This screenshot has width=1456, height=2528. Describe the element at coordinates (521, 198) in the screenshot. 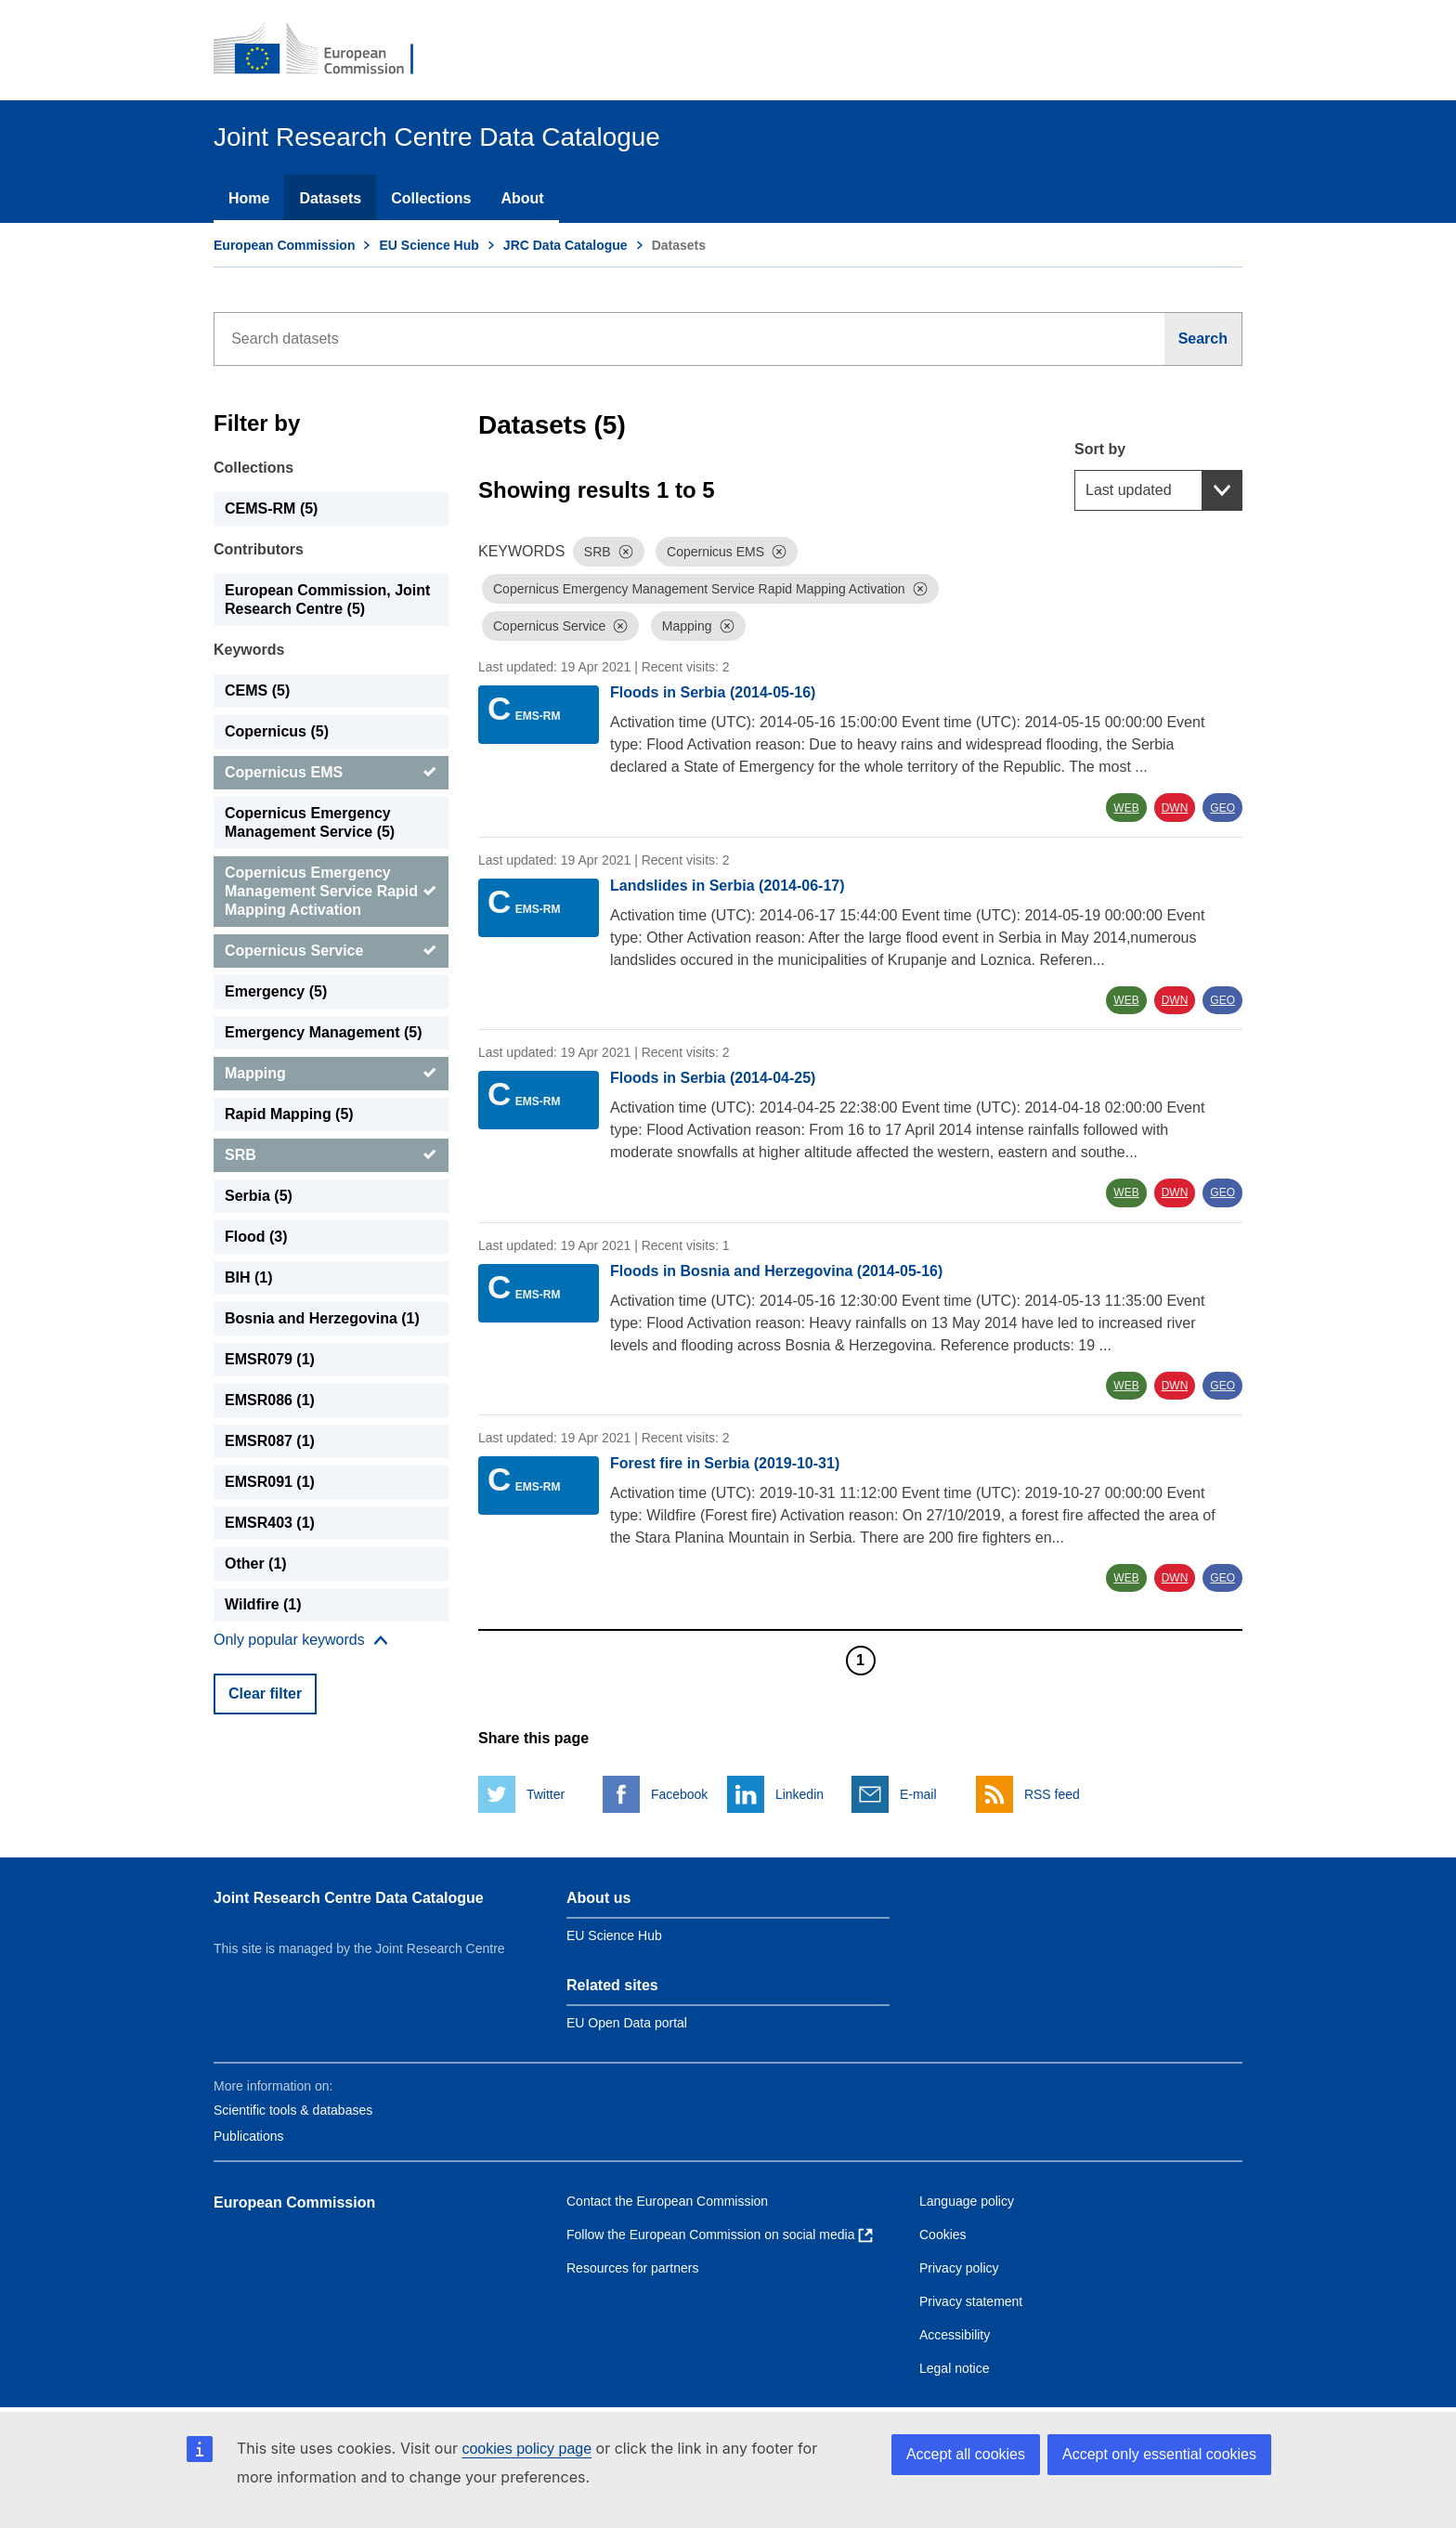

I see `About` at that location.